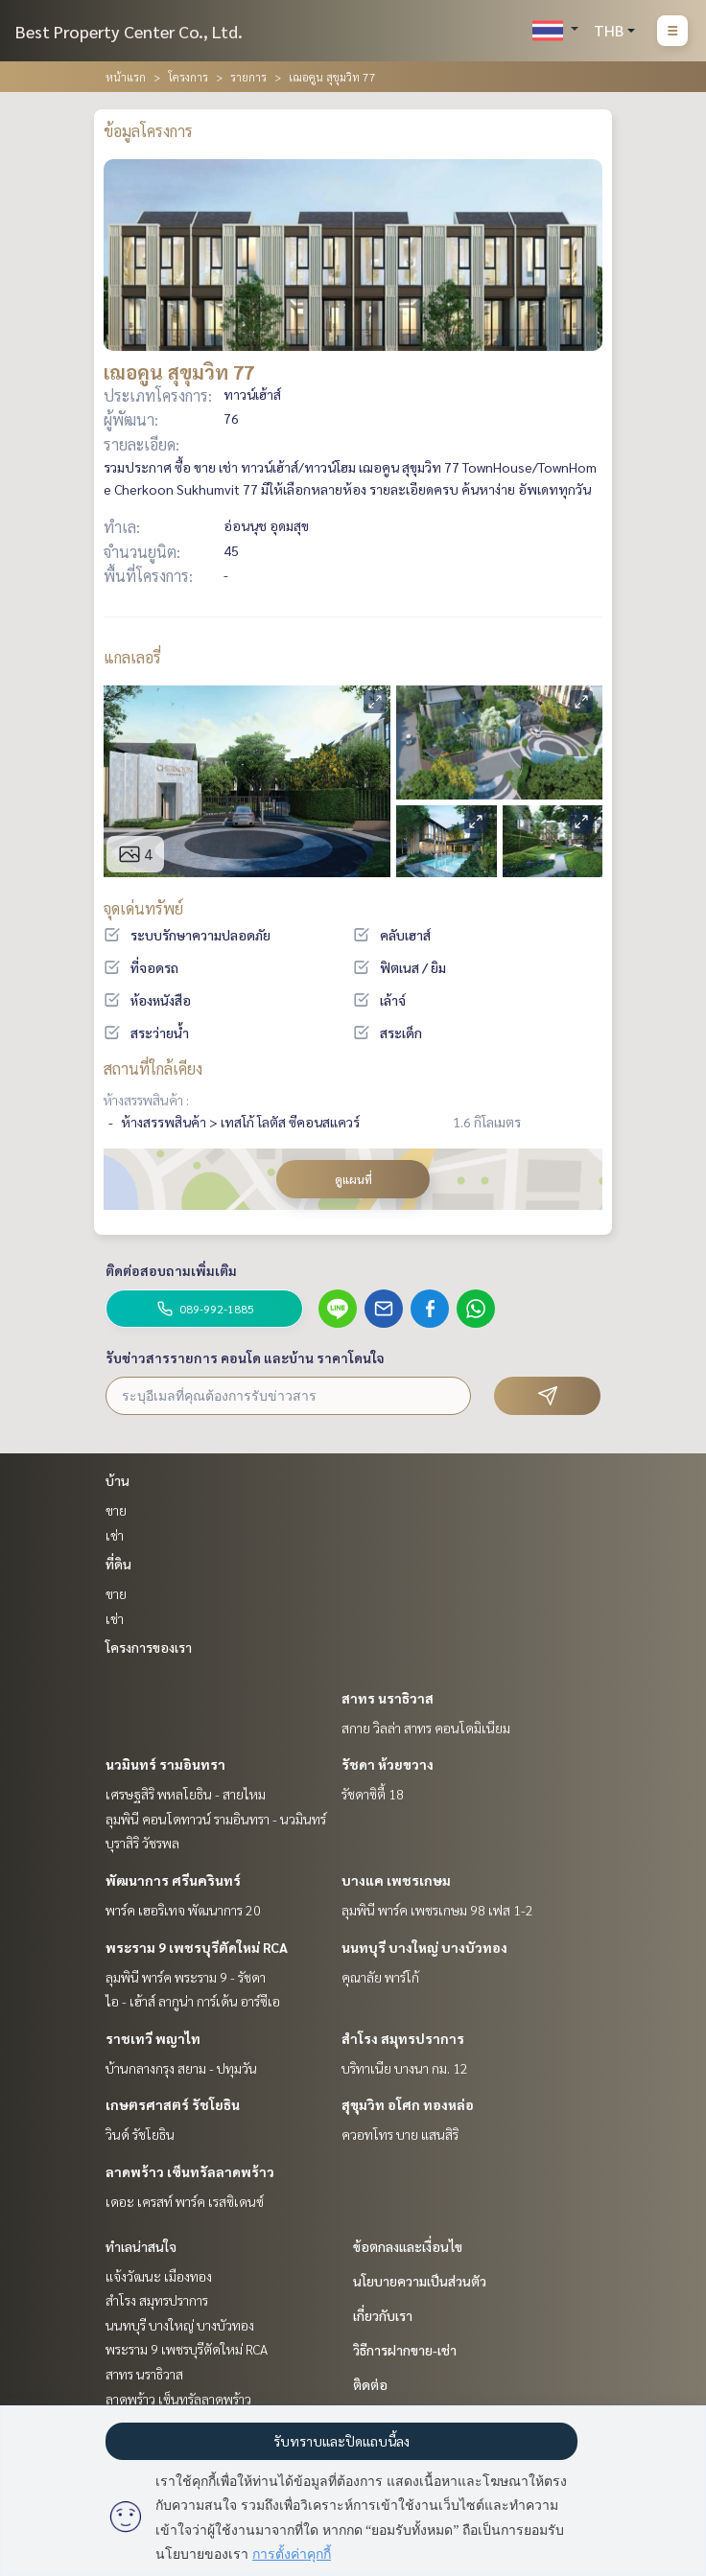  I want to click on แจ้งวัฒนะ เมืองทอง, so click(159, 2276).